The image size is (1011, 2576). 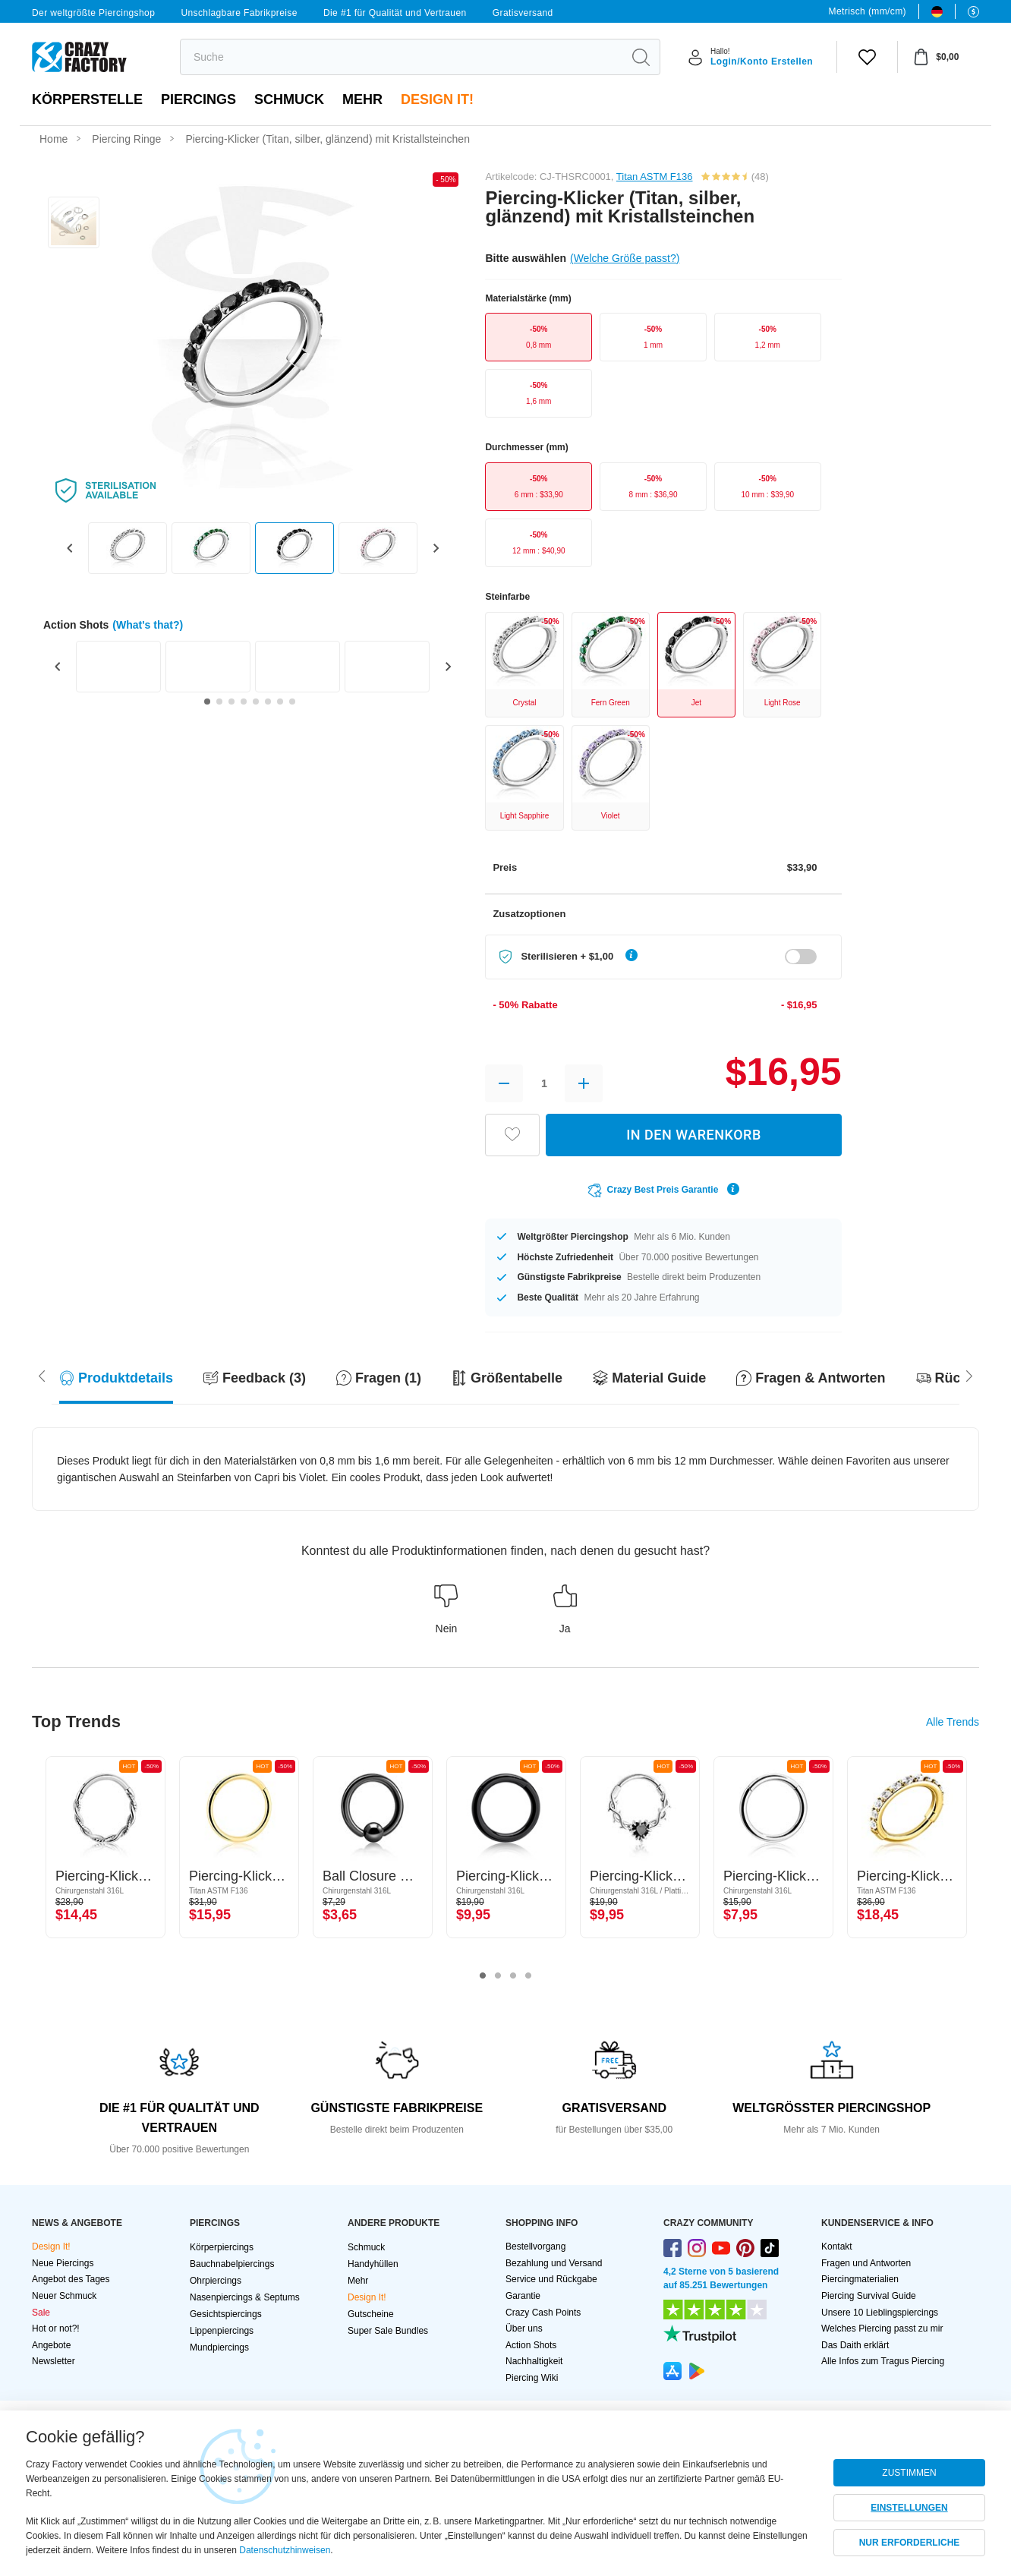 I want to click on 4 [tab], so click(x=528, y=1976).